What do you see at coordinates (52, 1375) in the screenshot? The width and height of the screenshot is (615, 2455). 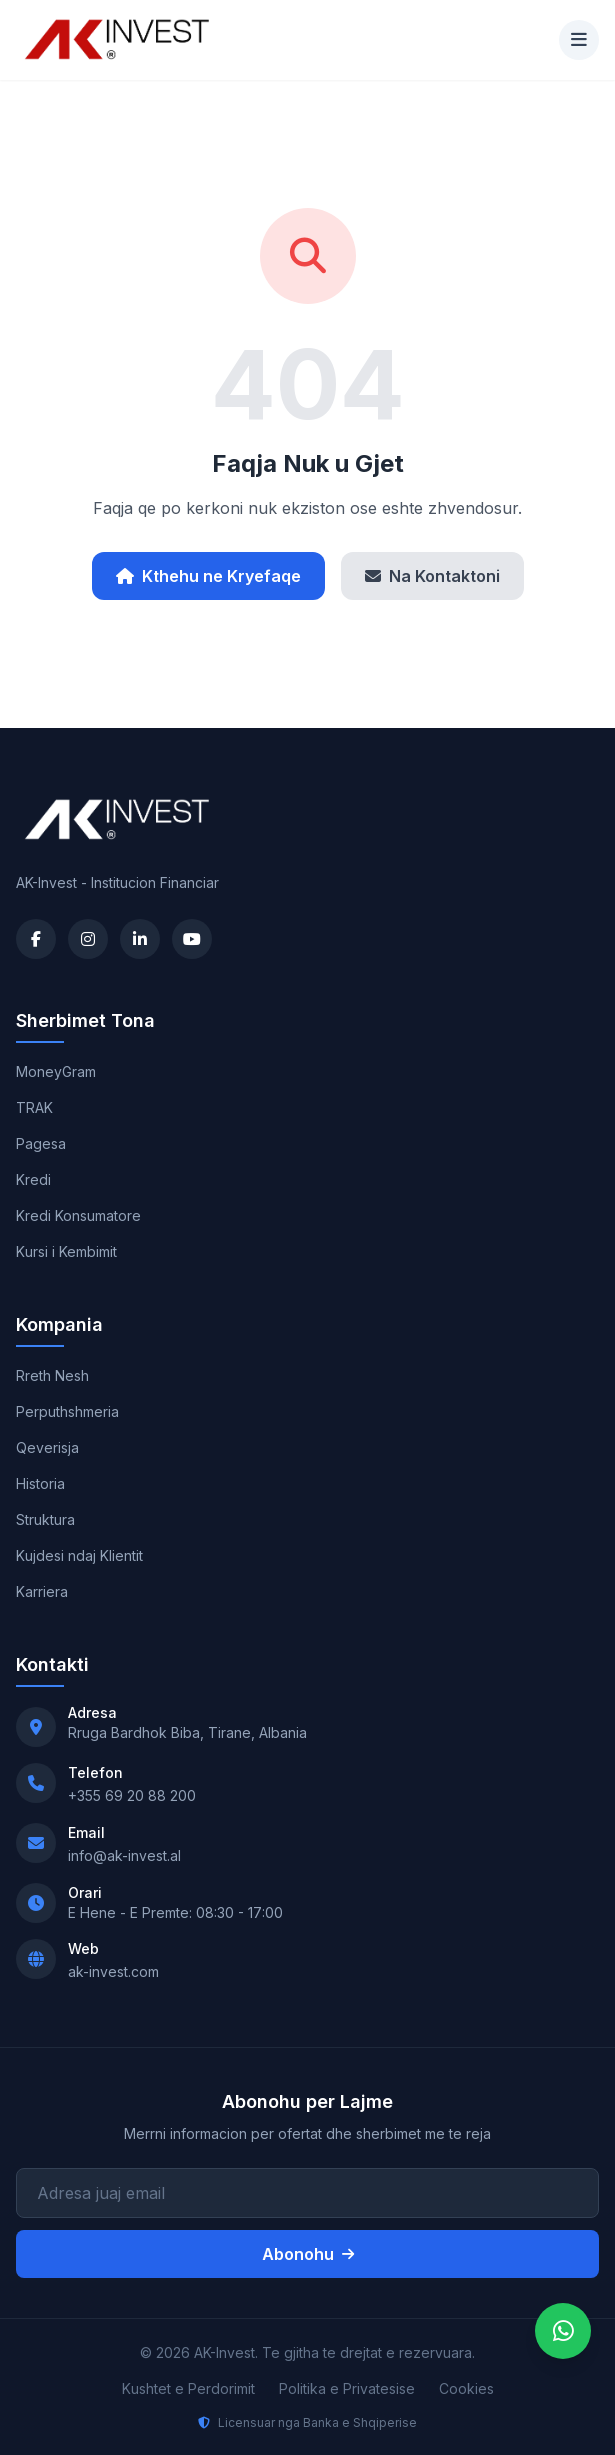 I see `Rreth Nesh` at bounding box center [52, 1375].